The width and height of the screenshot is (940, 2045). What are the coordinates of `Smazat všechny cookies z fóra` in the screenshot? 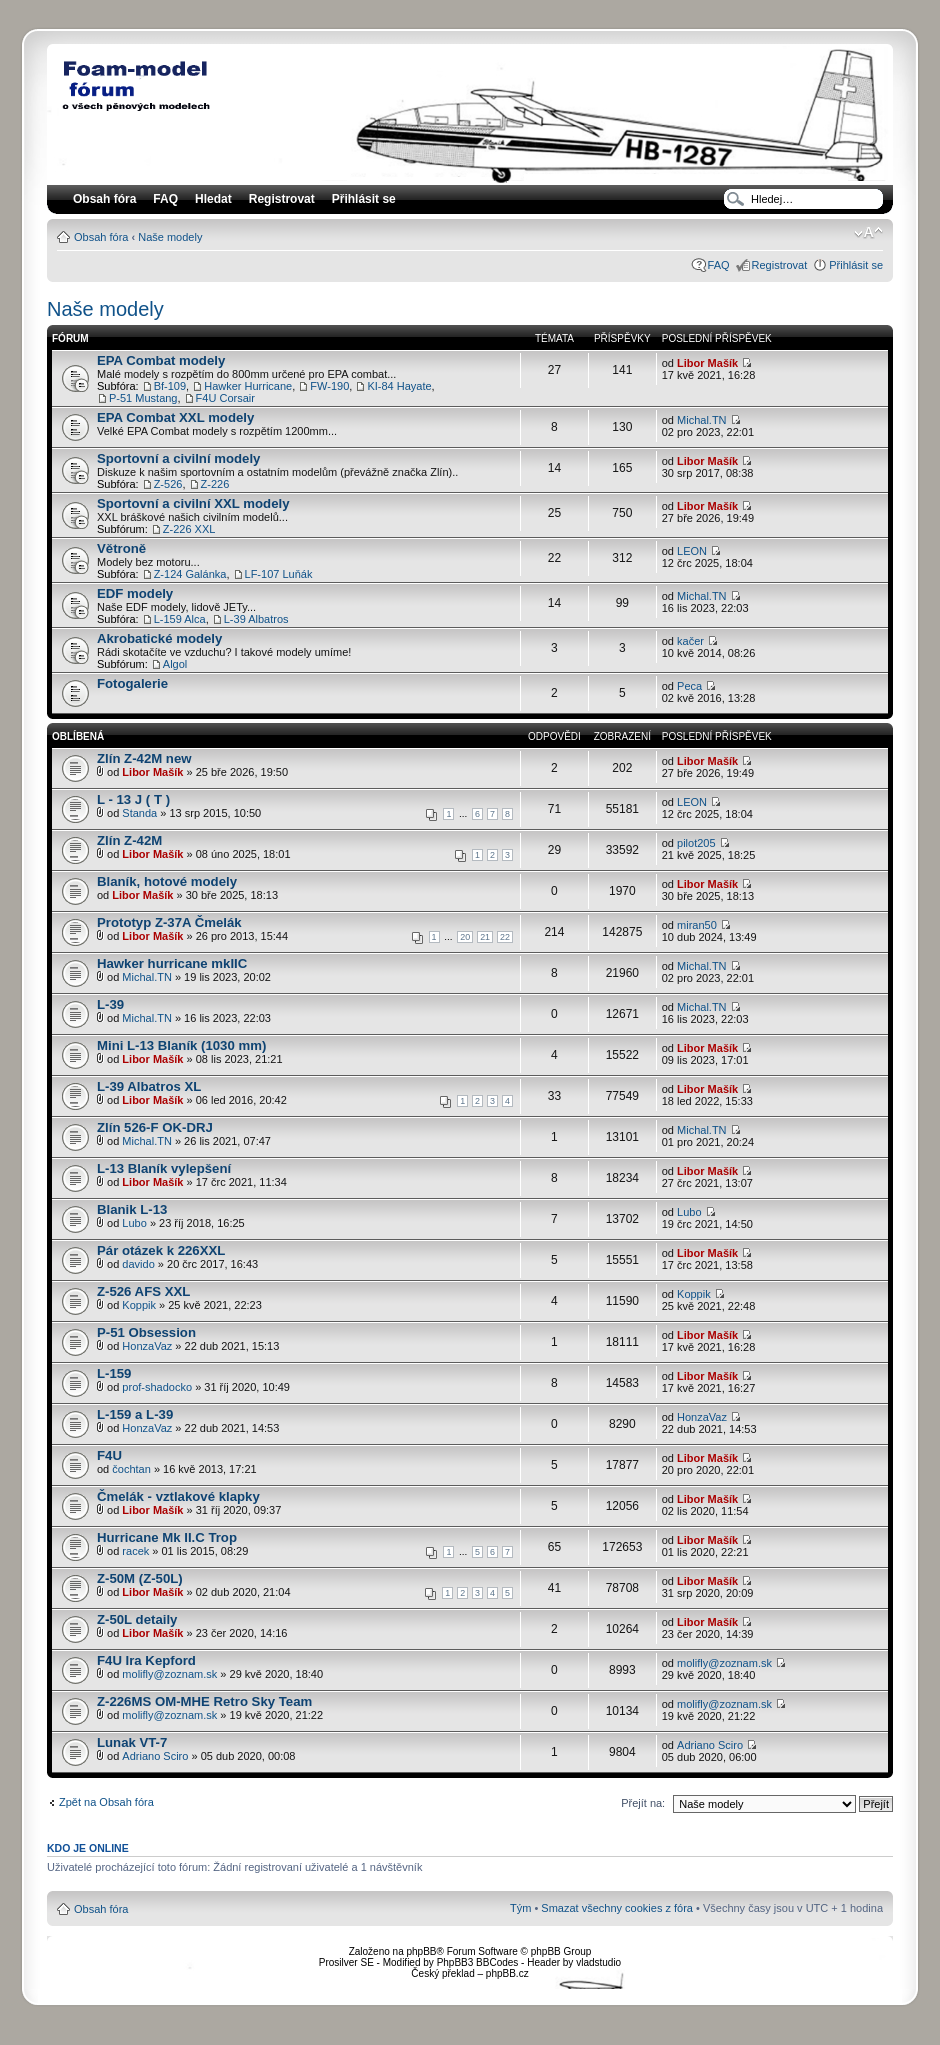 It's located at (617, 1908).